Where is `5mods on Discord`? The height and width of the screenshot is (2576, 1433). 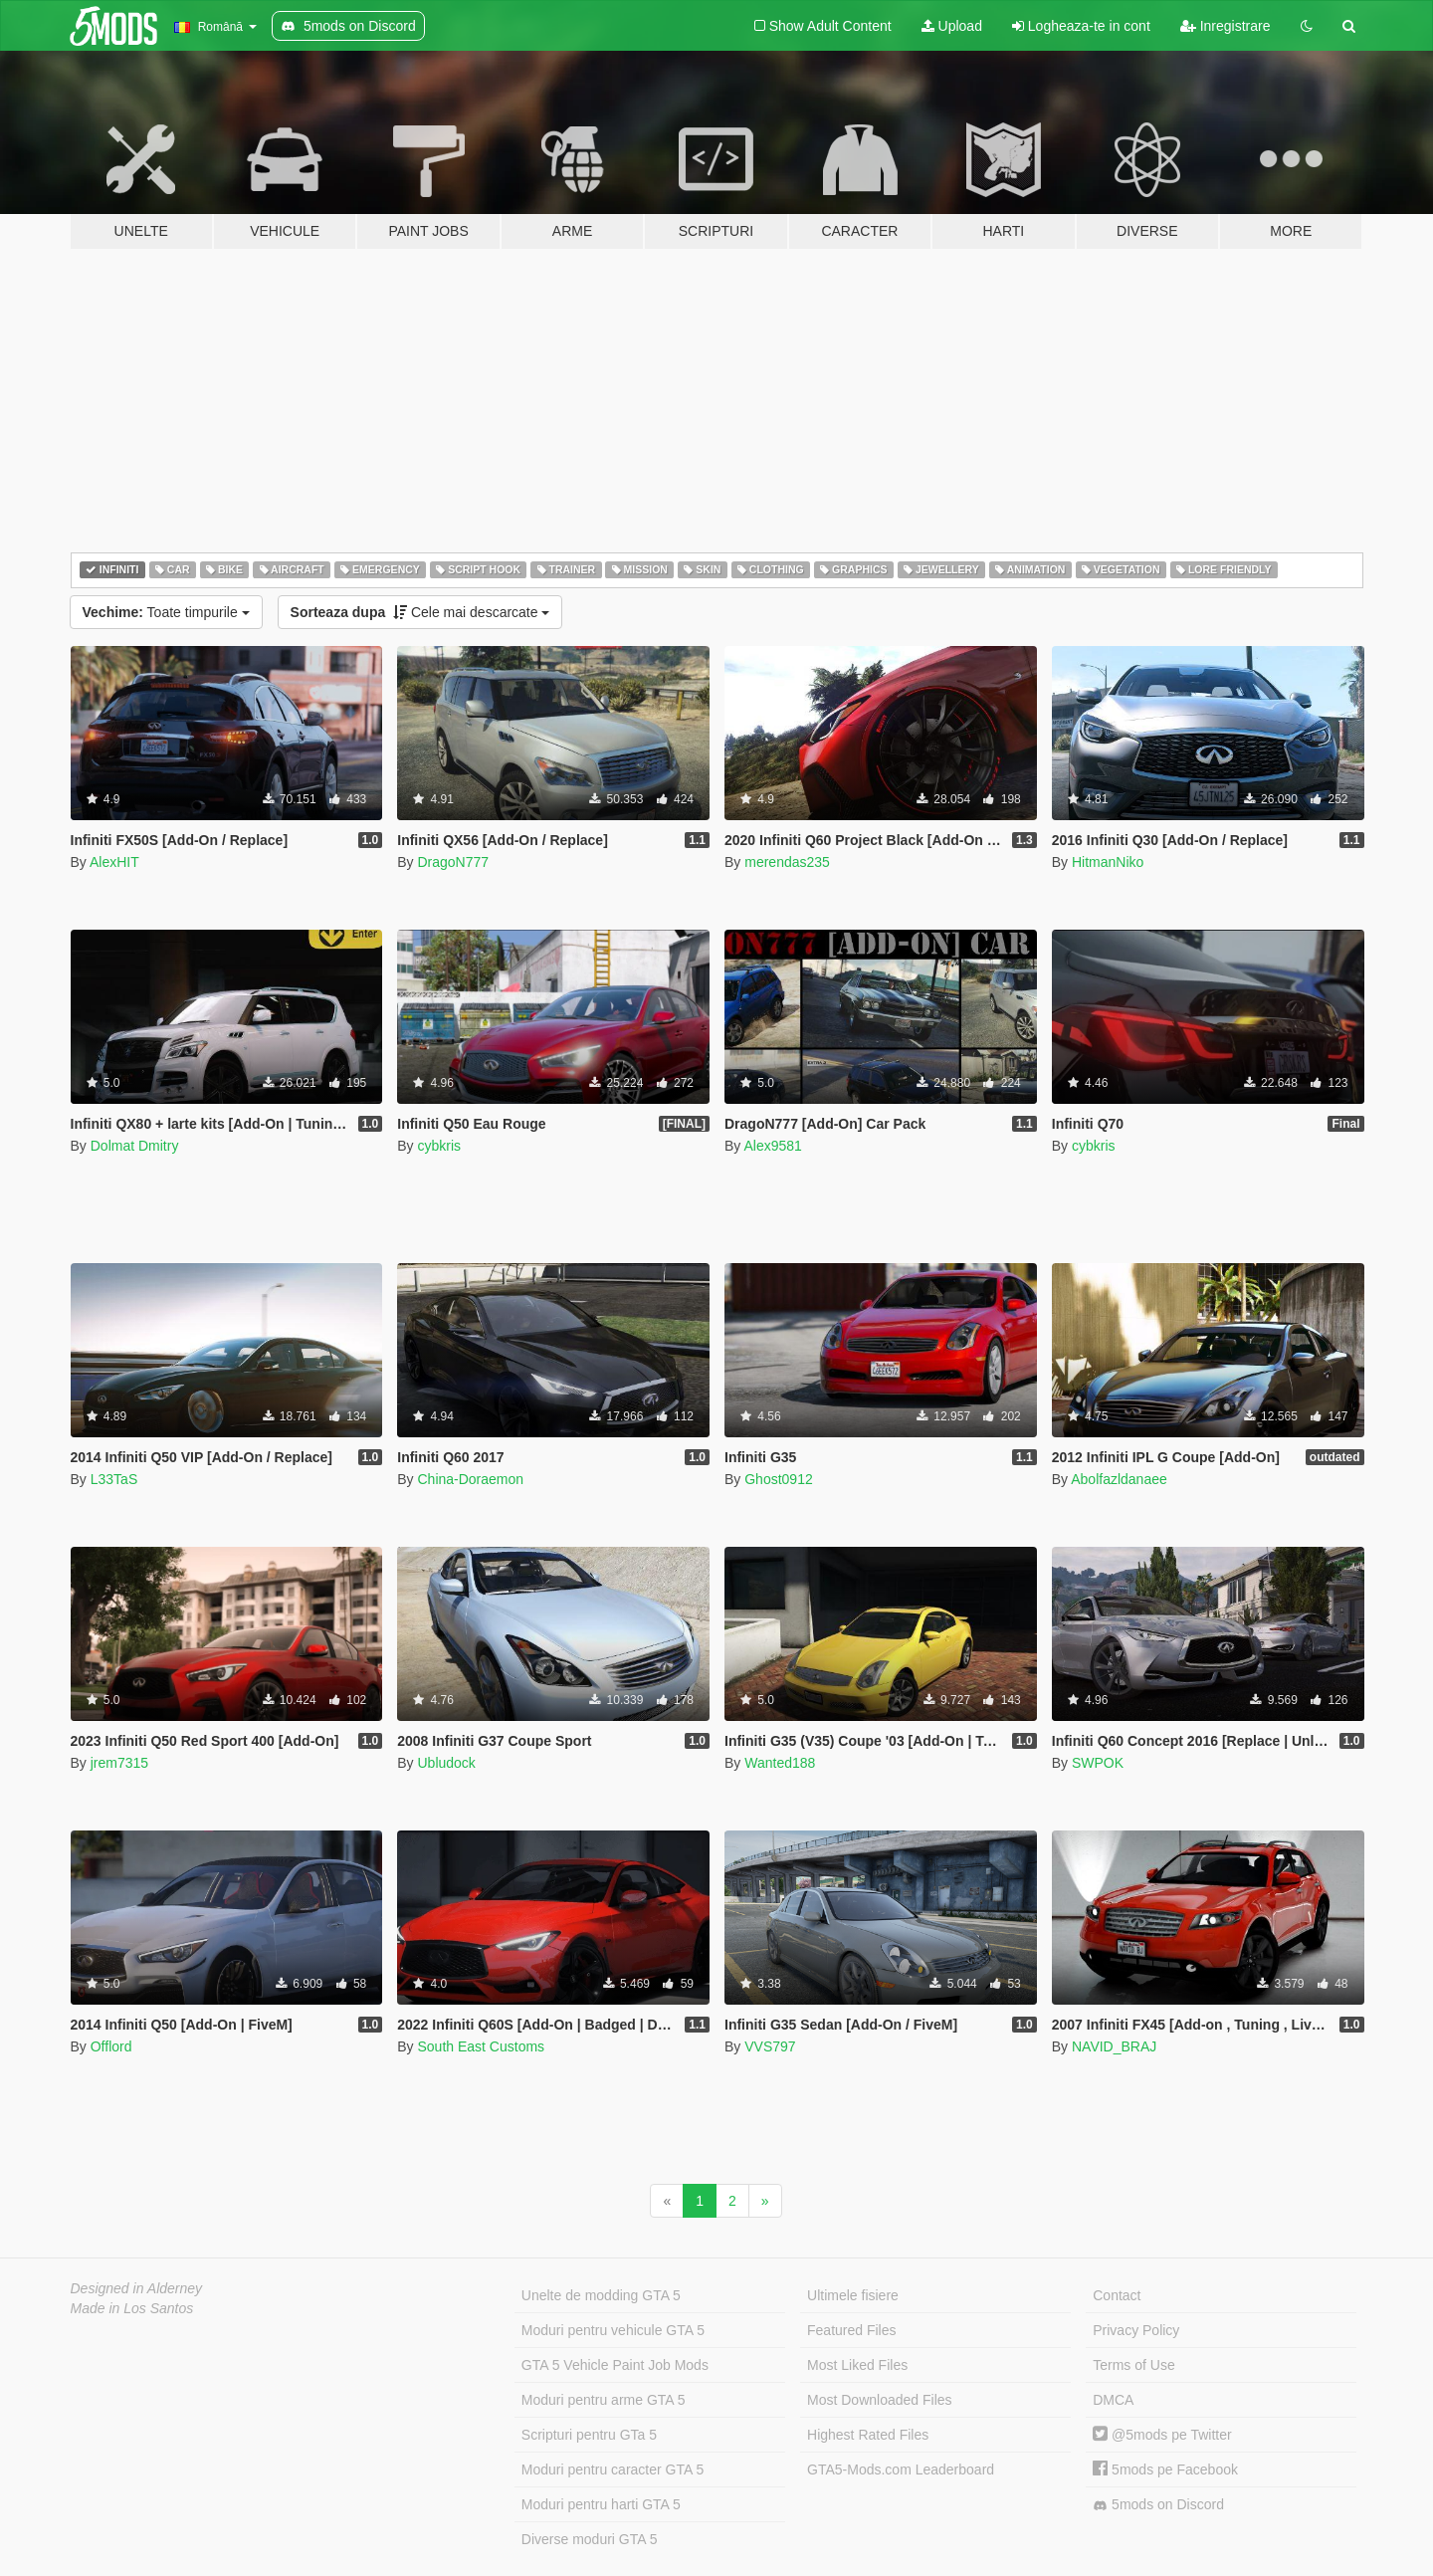 5mods on Discord is located at coordinates (1158, 2504).